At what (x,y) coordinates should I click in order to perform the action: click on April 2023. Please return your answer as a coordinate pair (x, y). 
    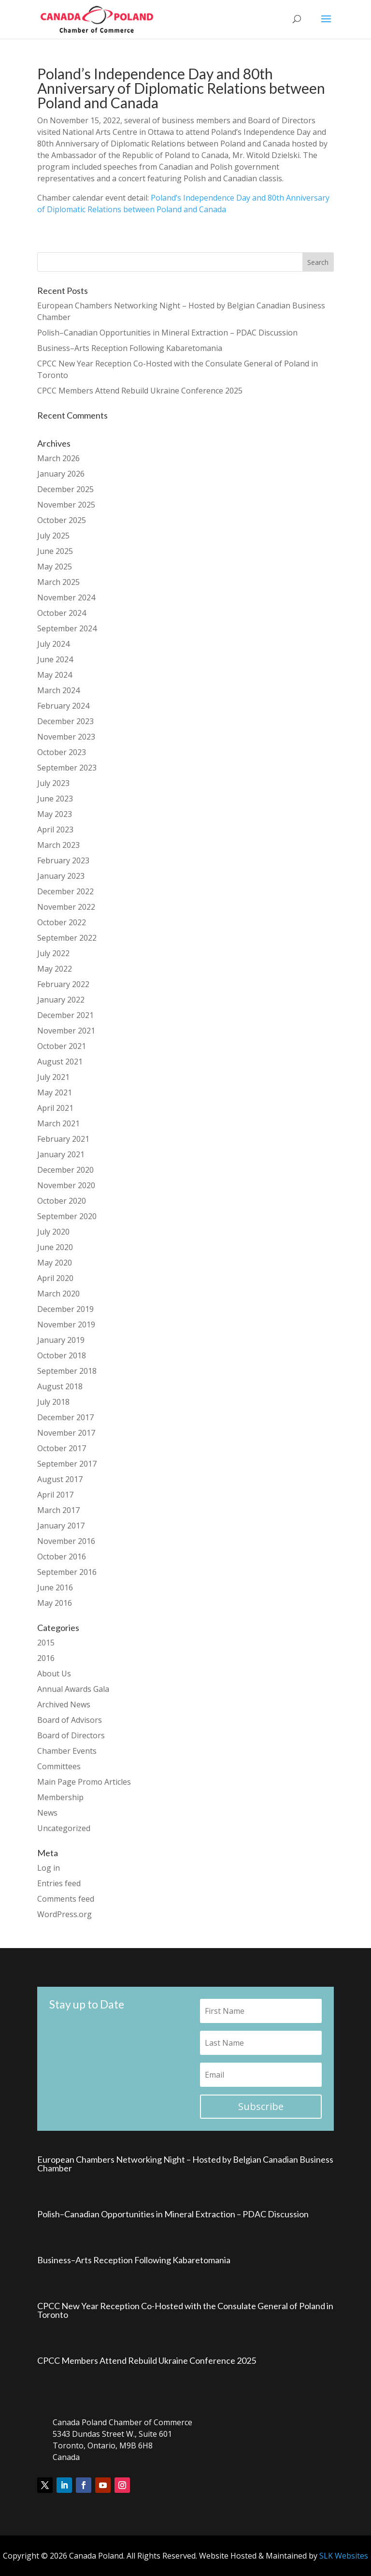
    Looking at the image, I should click on (55, 829).